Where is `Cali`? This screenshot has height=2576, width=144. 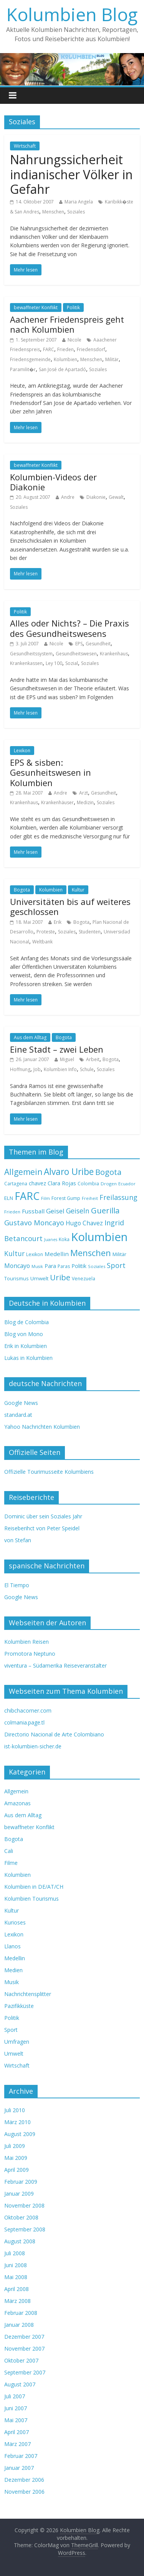 Cali is located at coordinates (8, 1851).